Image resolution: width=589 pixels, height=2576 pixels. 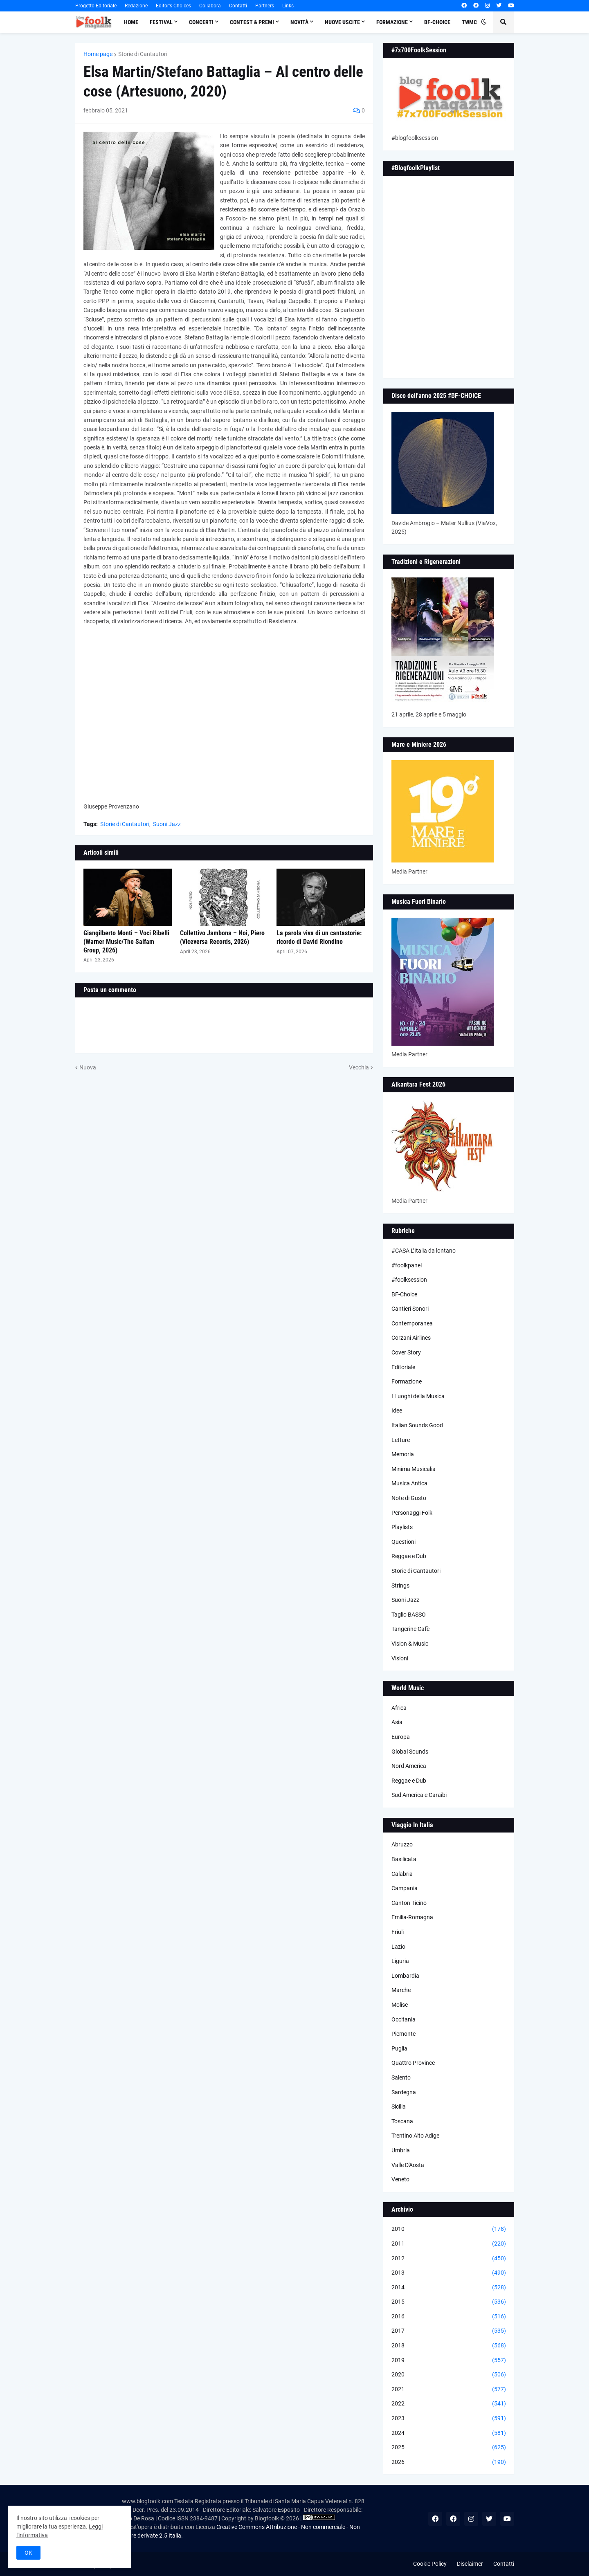 I want to click on Nuove Uscite [menuitem], so click(x=342, y=22).